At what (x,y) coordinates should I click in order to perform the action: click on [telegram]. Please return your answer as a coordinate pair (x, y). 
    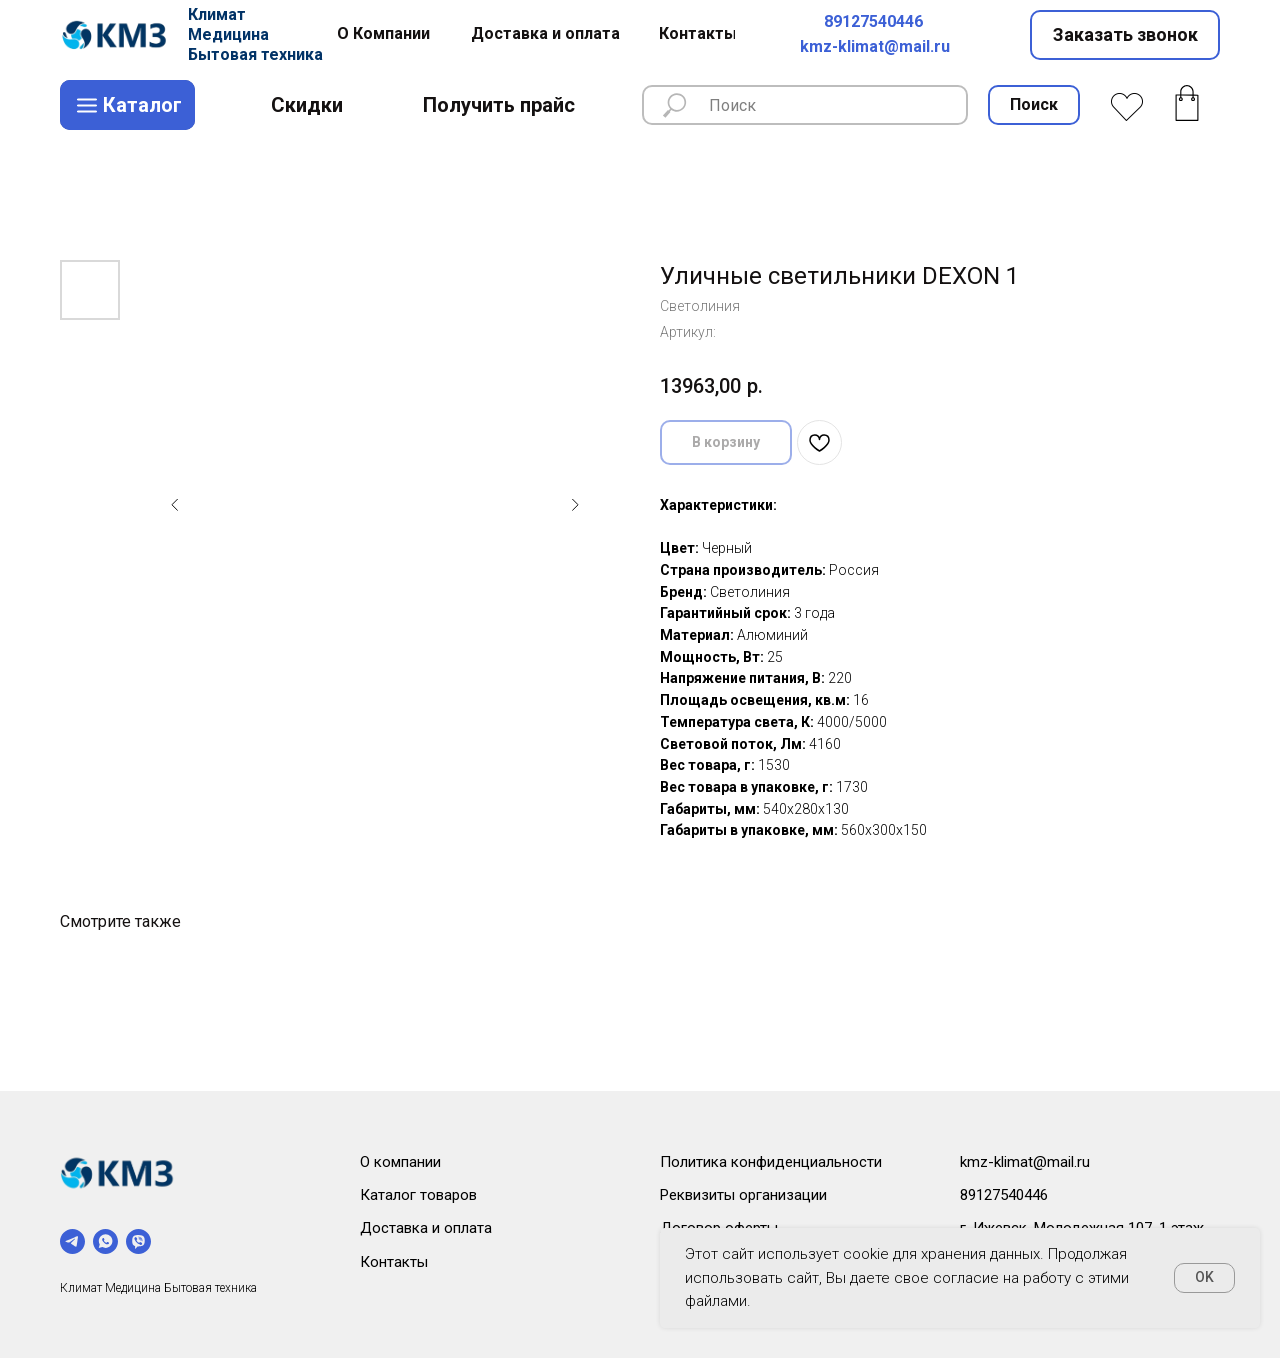
    Looking at the image, I should click on (72, 1241).